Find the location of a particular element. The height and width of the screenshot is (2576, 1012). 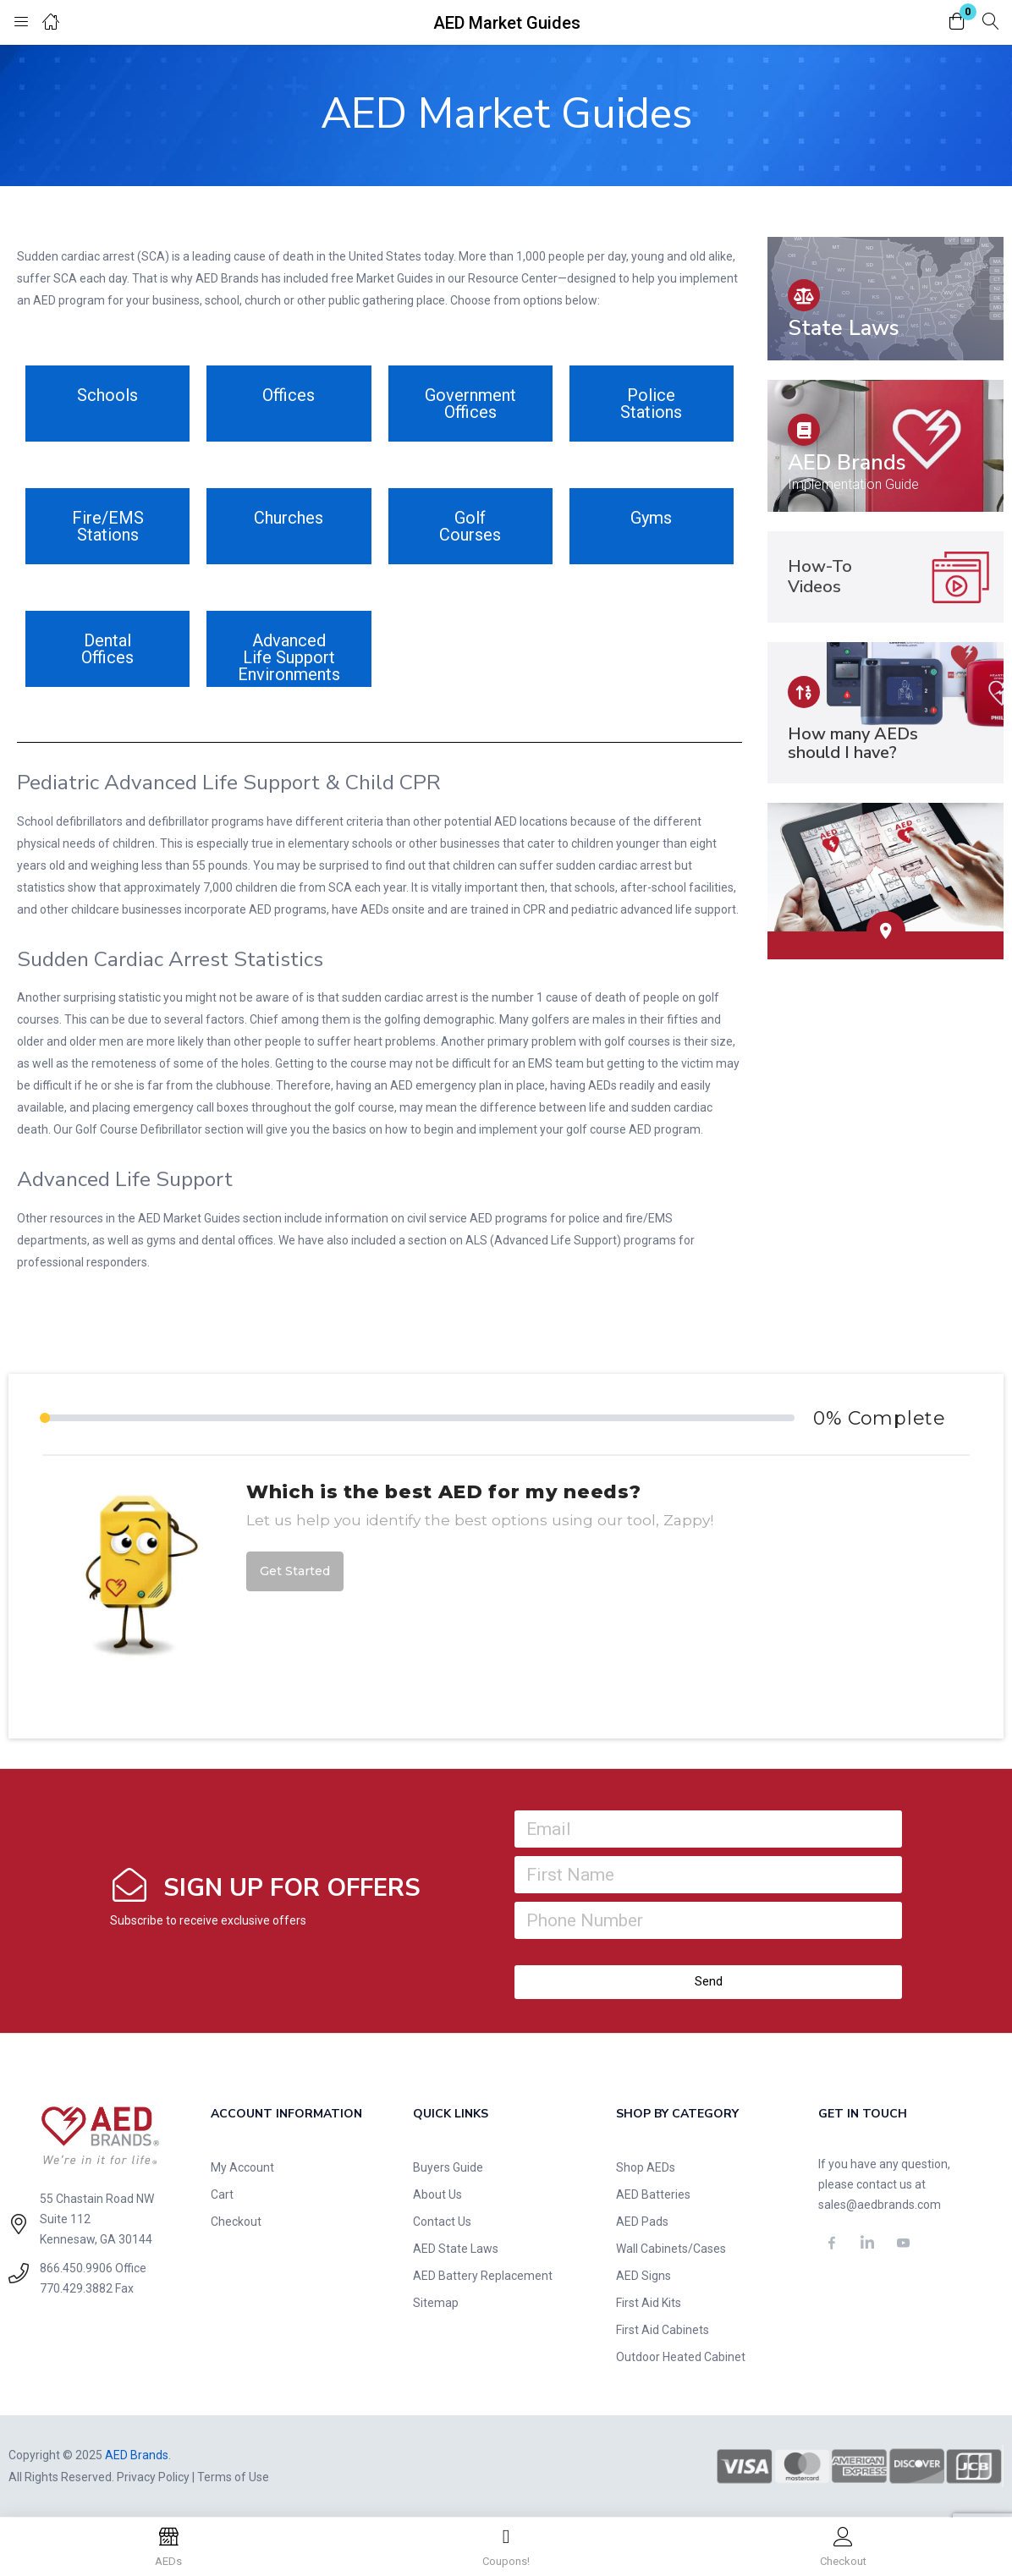

AED Signs is located at coordinates (643, 2275).